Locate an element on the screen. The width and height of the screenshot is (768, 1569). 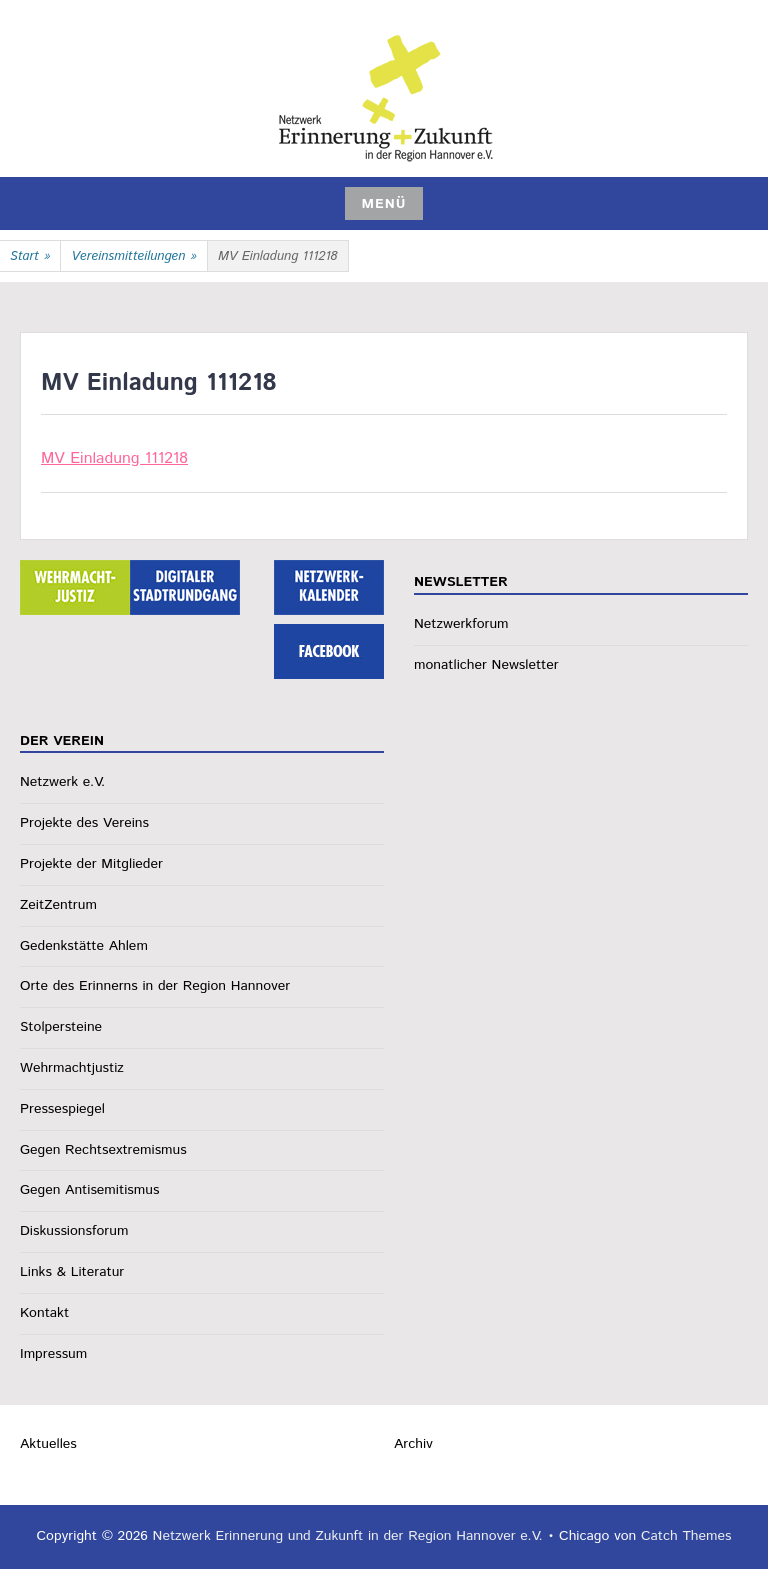
monatlicher Newsletter is located at coordinates (486, 665).